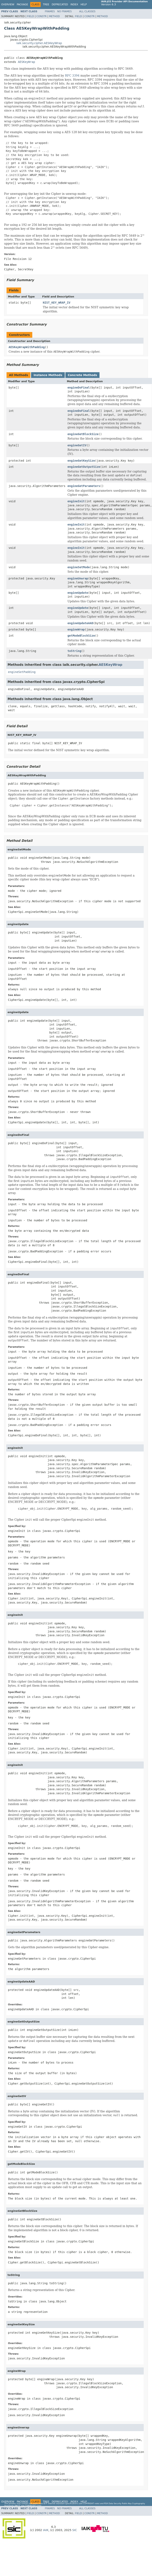  What do you see at coordinates (72, 75) in the screenshot?
I see `RFC 3394` at bounding box center [72, 75].